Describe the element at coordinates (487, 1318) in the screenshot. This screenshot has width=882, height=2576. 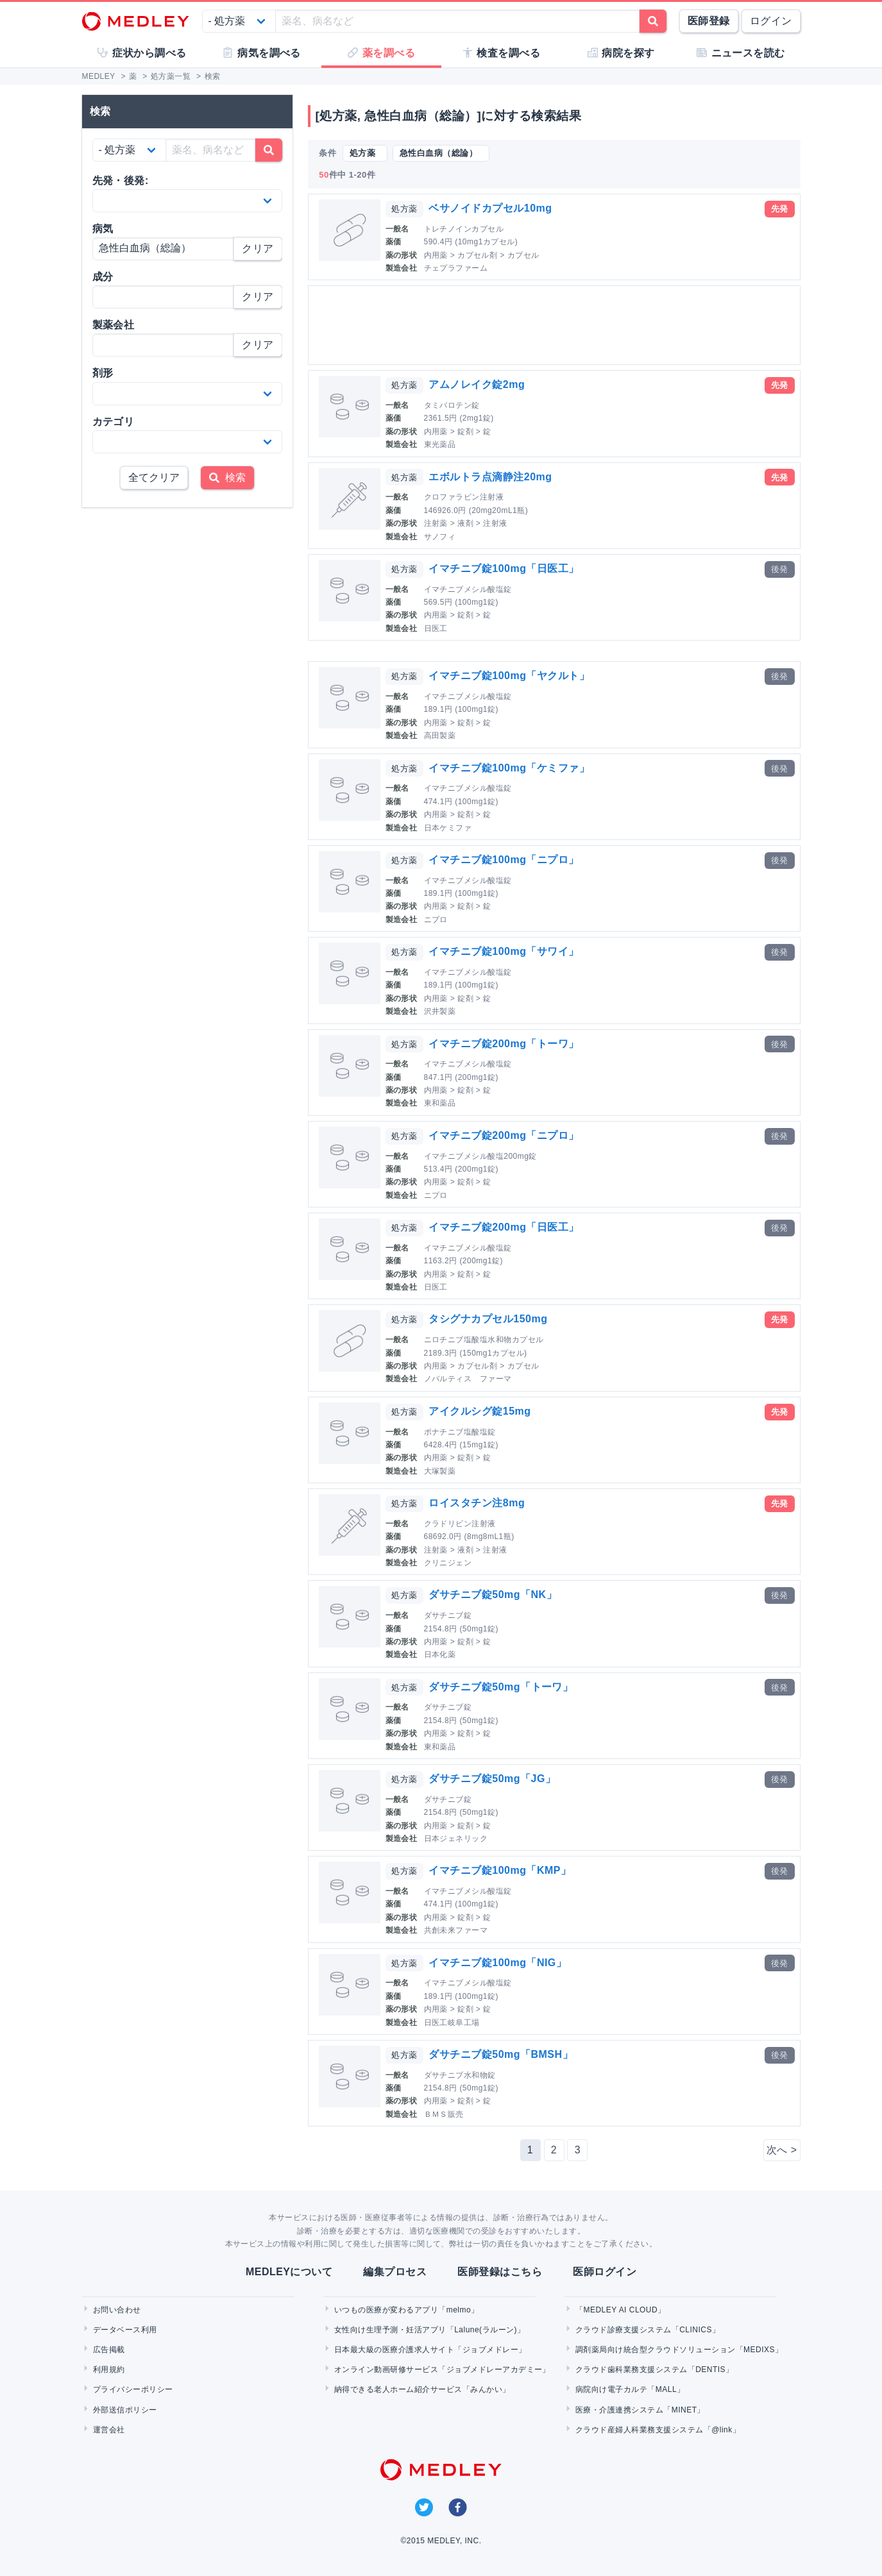
I see `タシグナカプセル150mg` at that location.